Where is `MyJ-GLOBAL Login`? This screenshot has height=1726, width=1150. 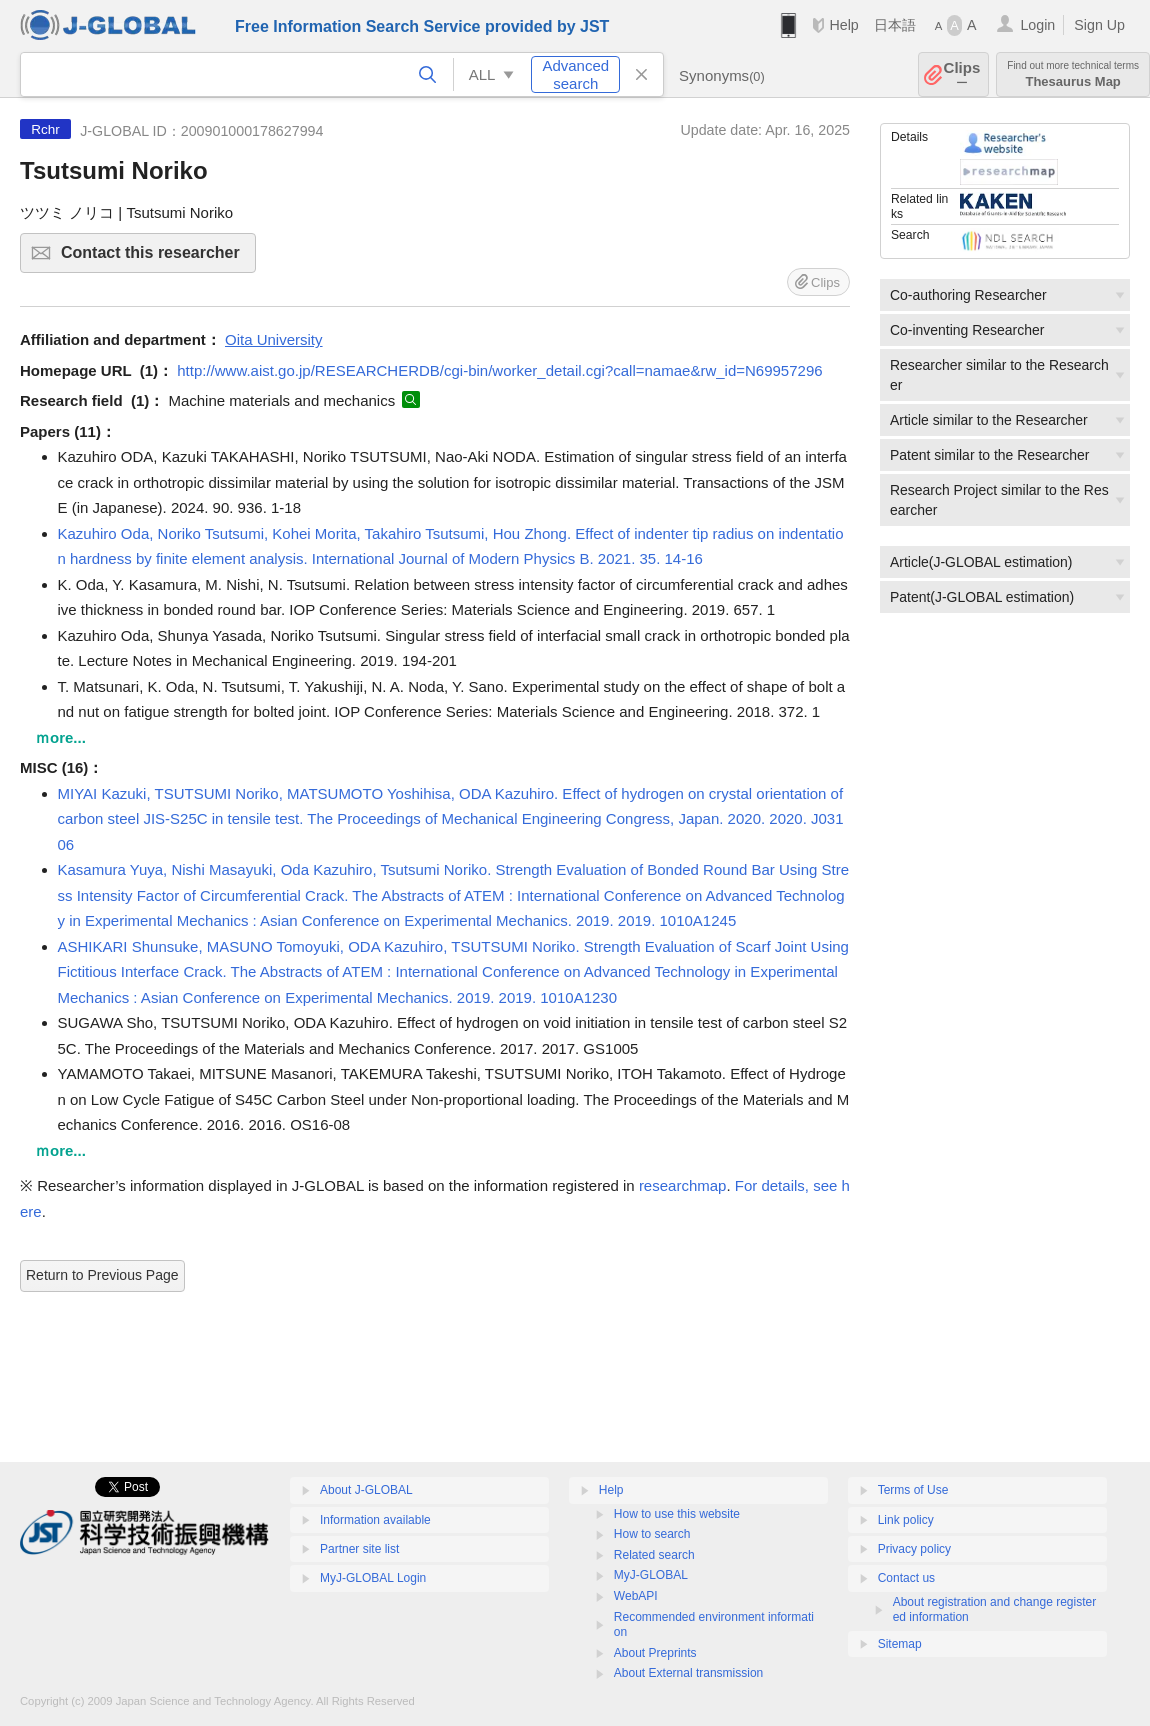
MyJ-GLOBAL Login is located at coordinates (373, 1578).